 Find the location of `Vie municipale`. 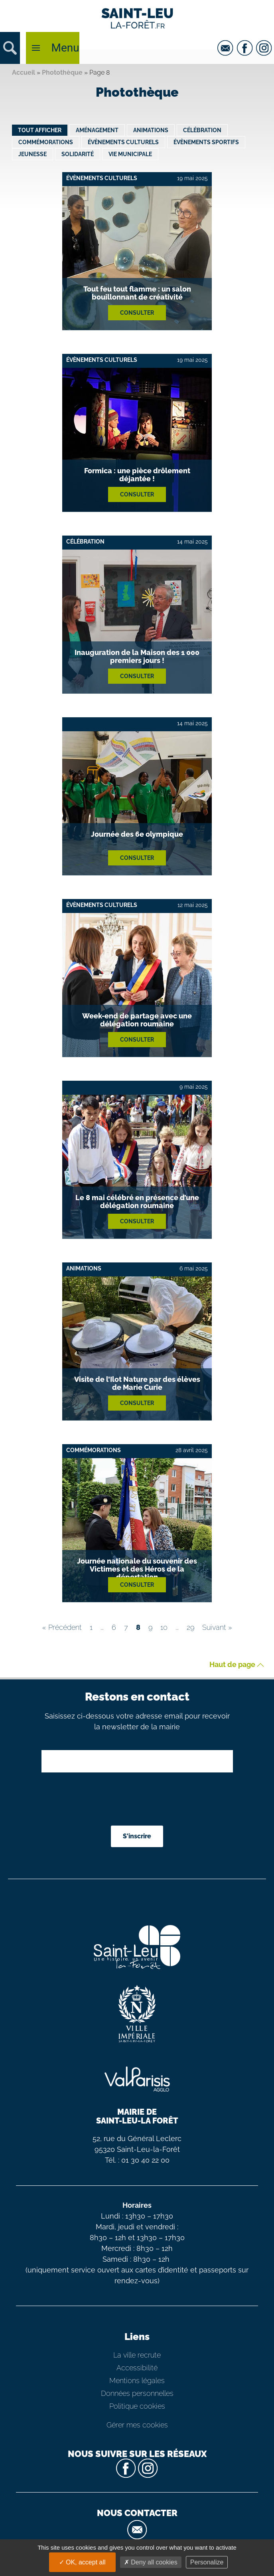

Vie municipale is located at coordinates (130, 154).